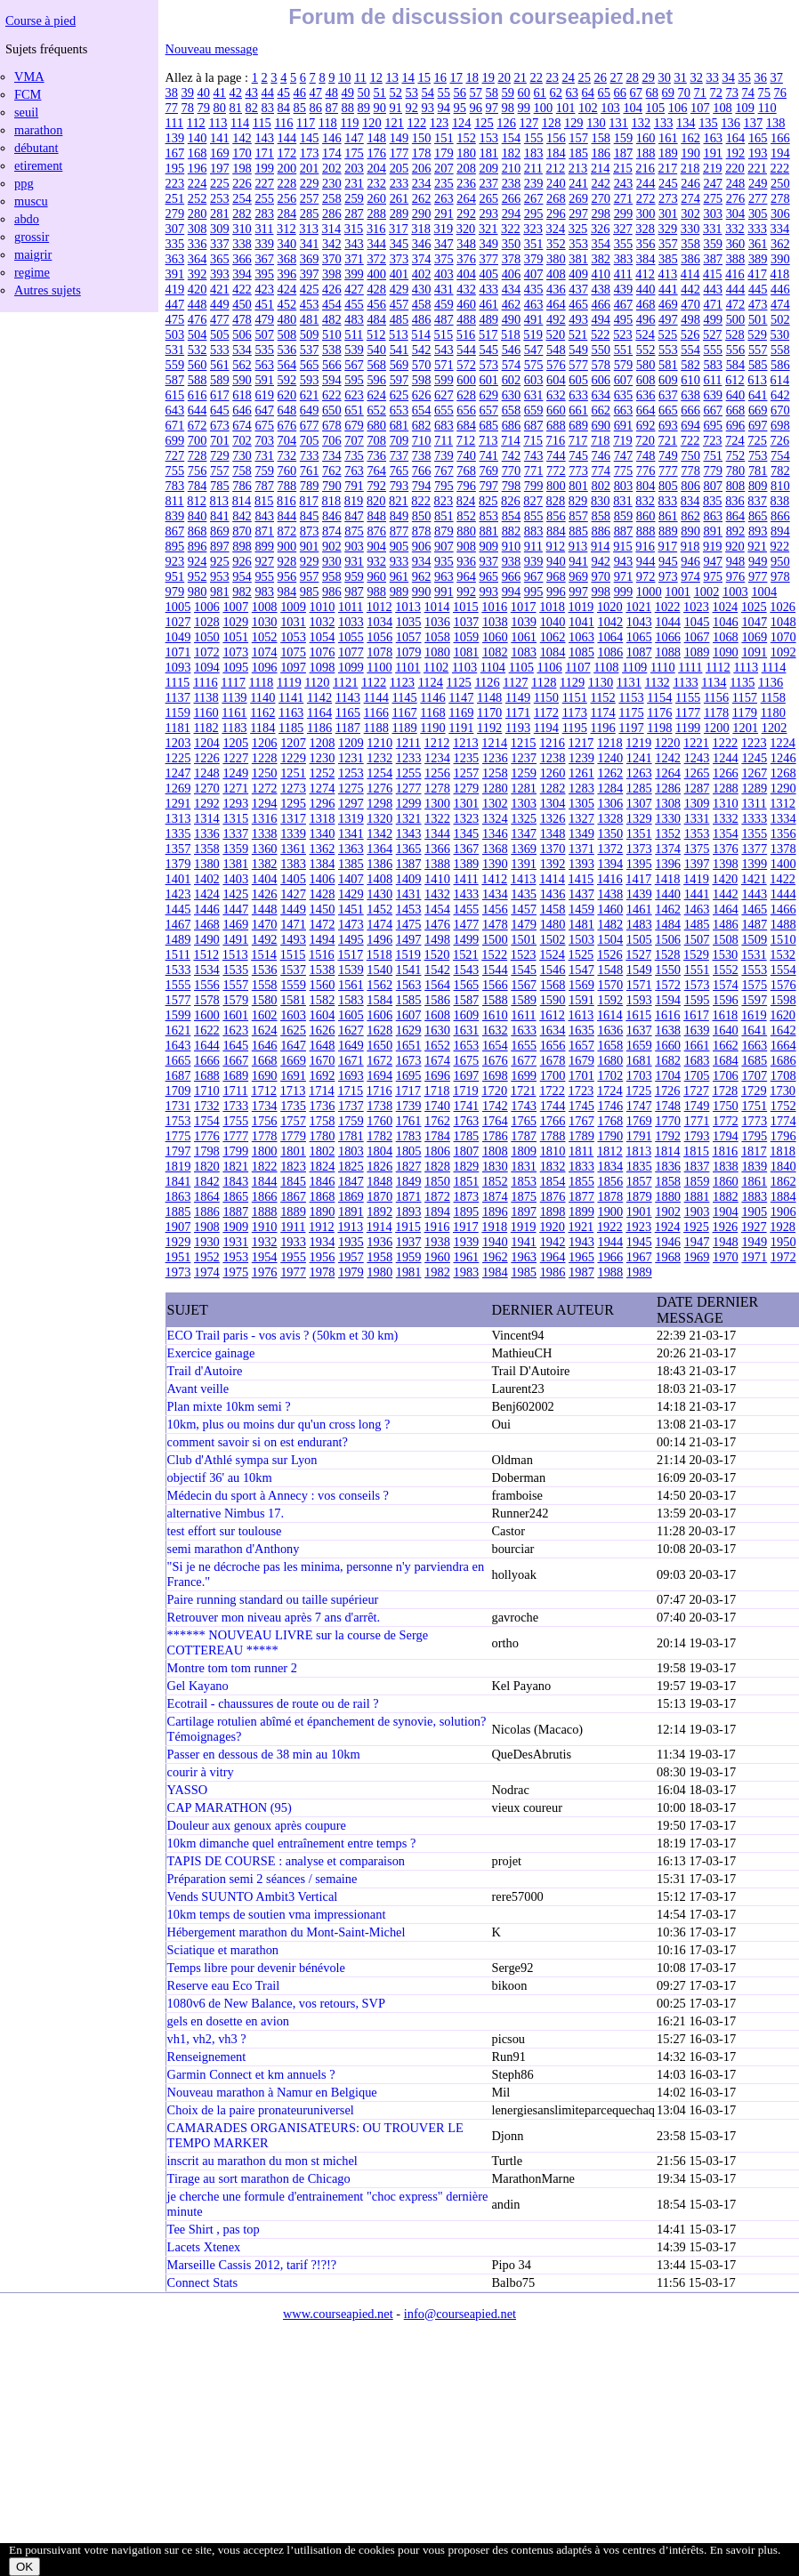 The height and width of the screenshot is (2576, 799). Describe the element at coordinates (754, 607) in the screenshot. I see `1025` at that location.